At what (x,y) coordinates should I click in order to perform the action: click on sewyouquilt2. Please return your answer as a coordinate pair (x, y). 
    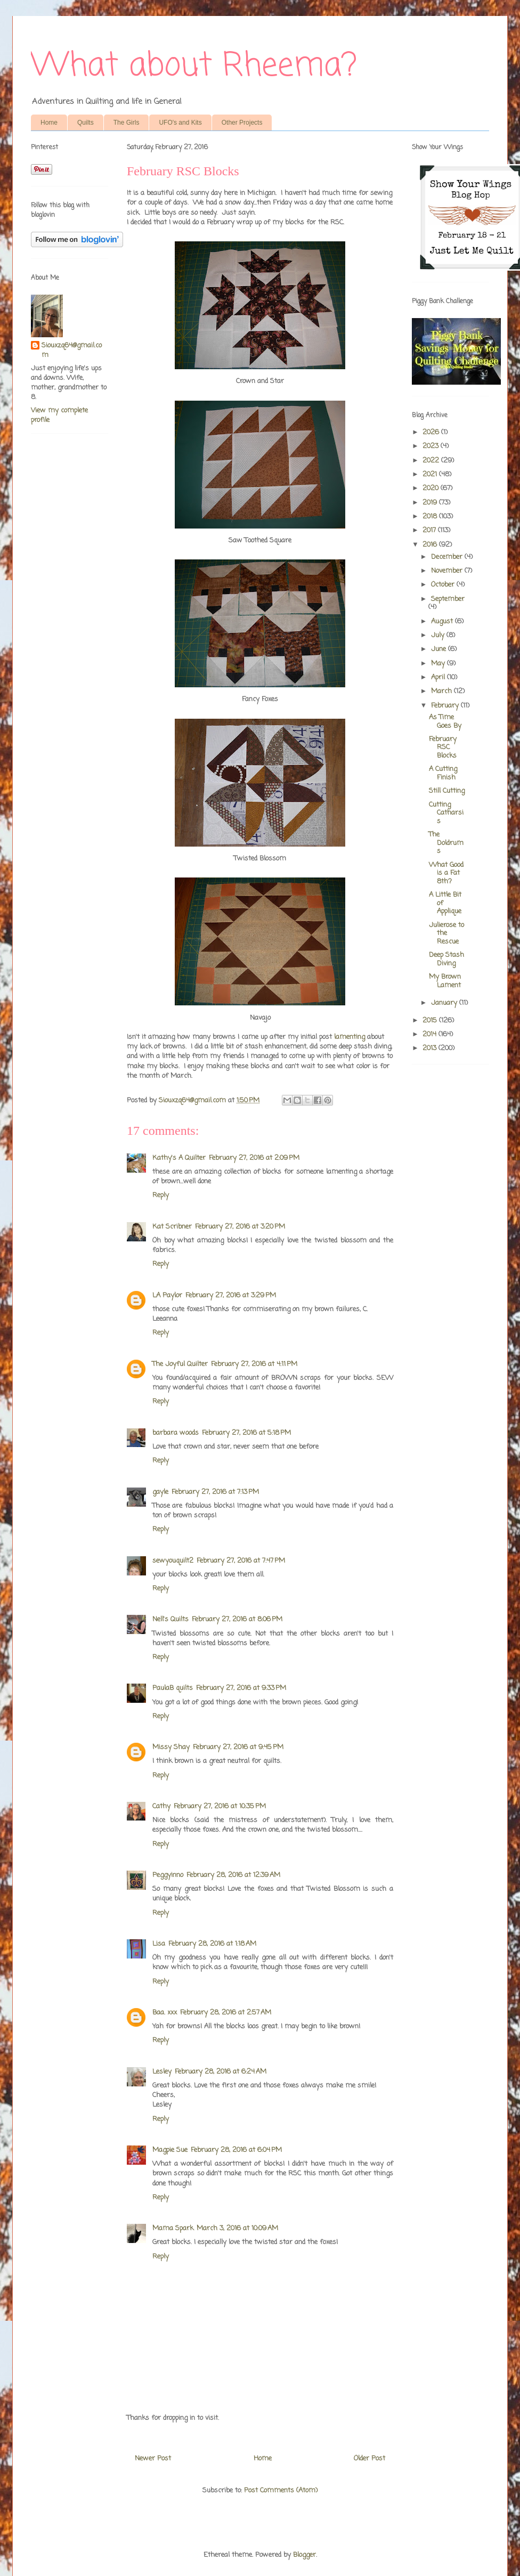
    Looking at the image, I should click on (172, 1561).